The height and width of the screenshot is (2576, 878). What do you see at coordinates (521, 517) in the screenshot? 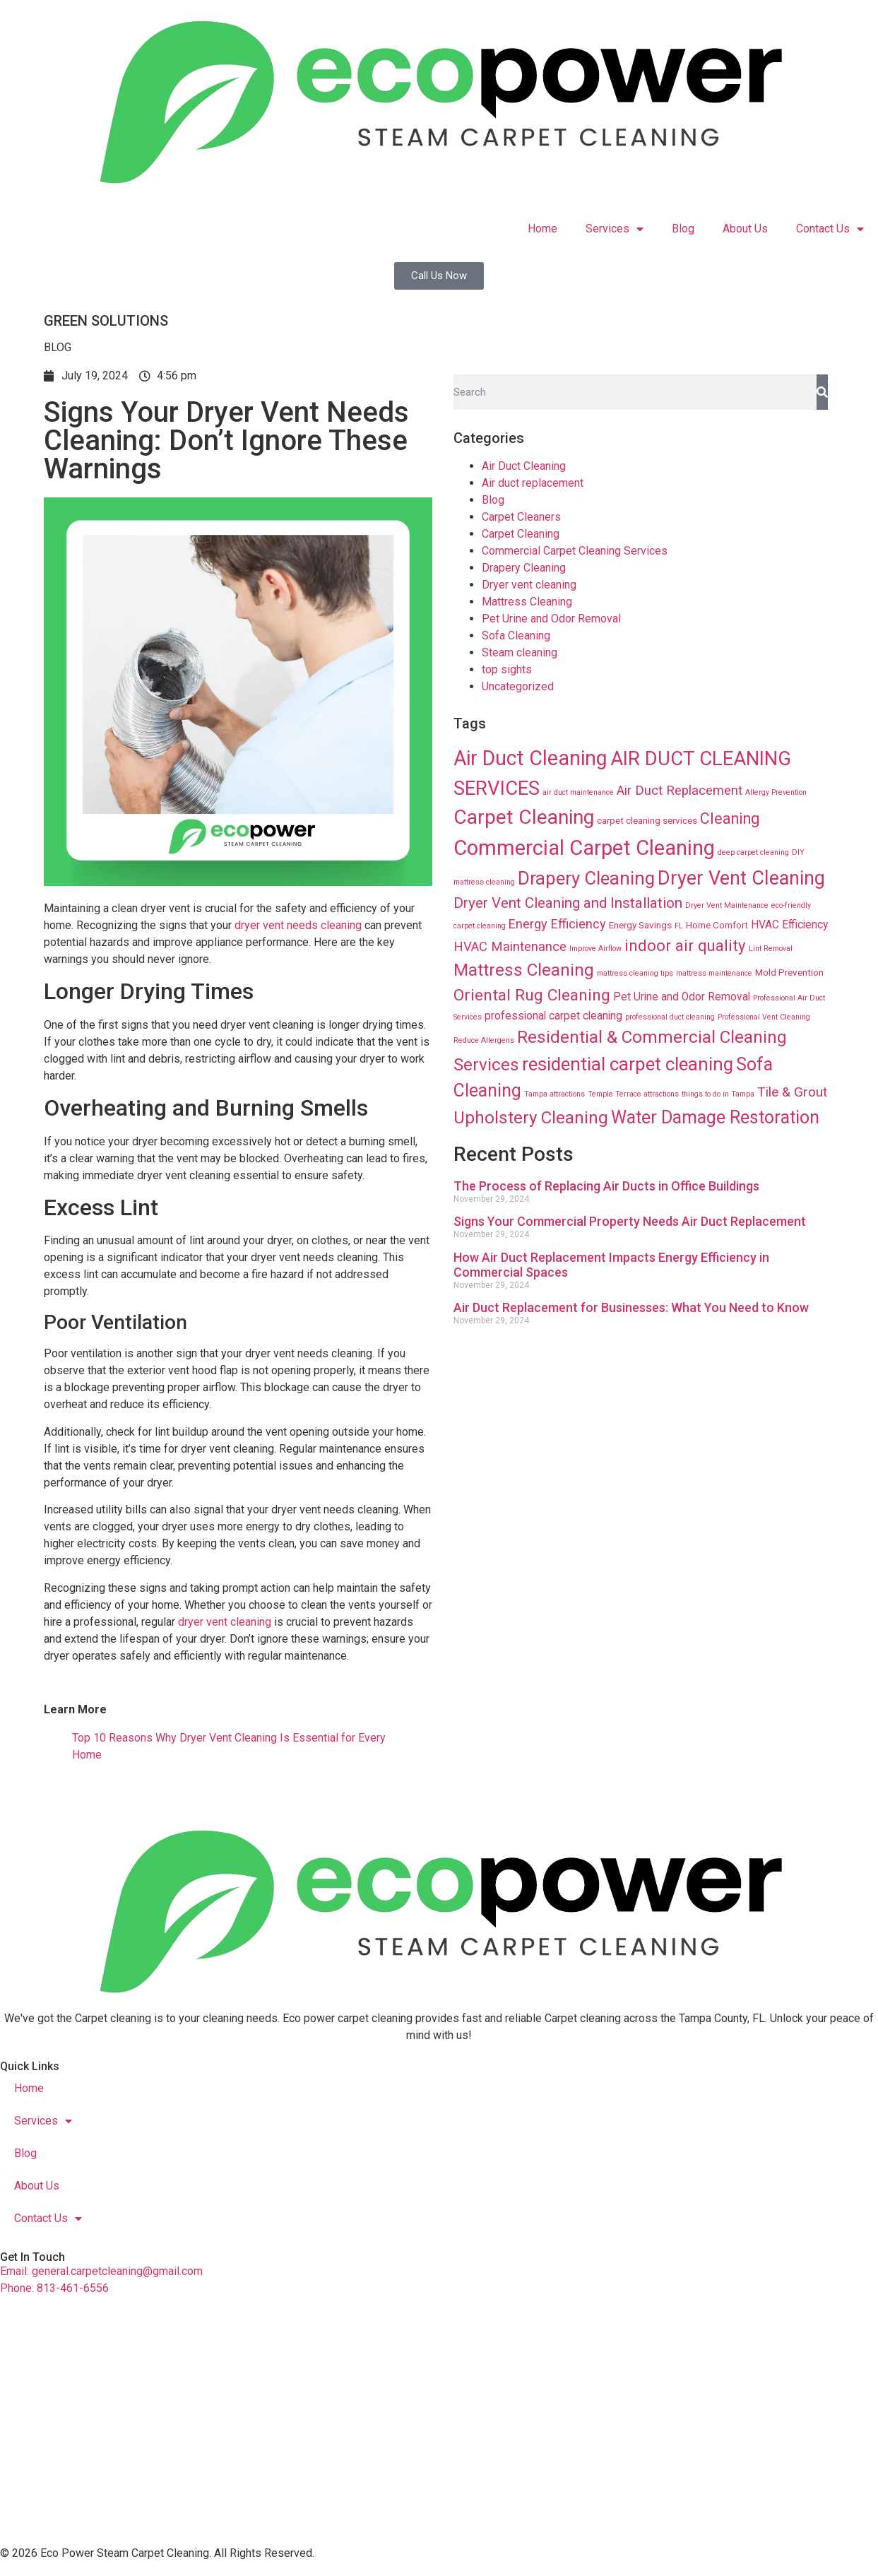
I see `Carpet Cleaners` at bounding box center [521, 517].